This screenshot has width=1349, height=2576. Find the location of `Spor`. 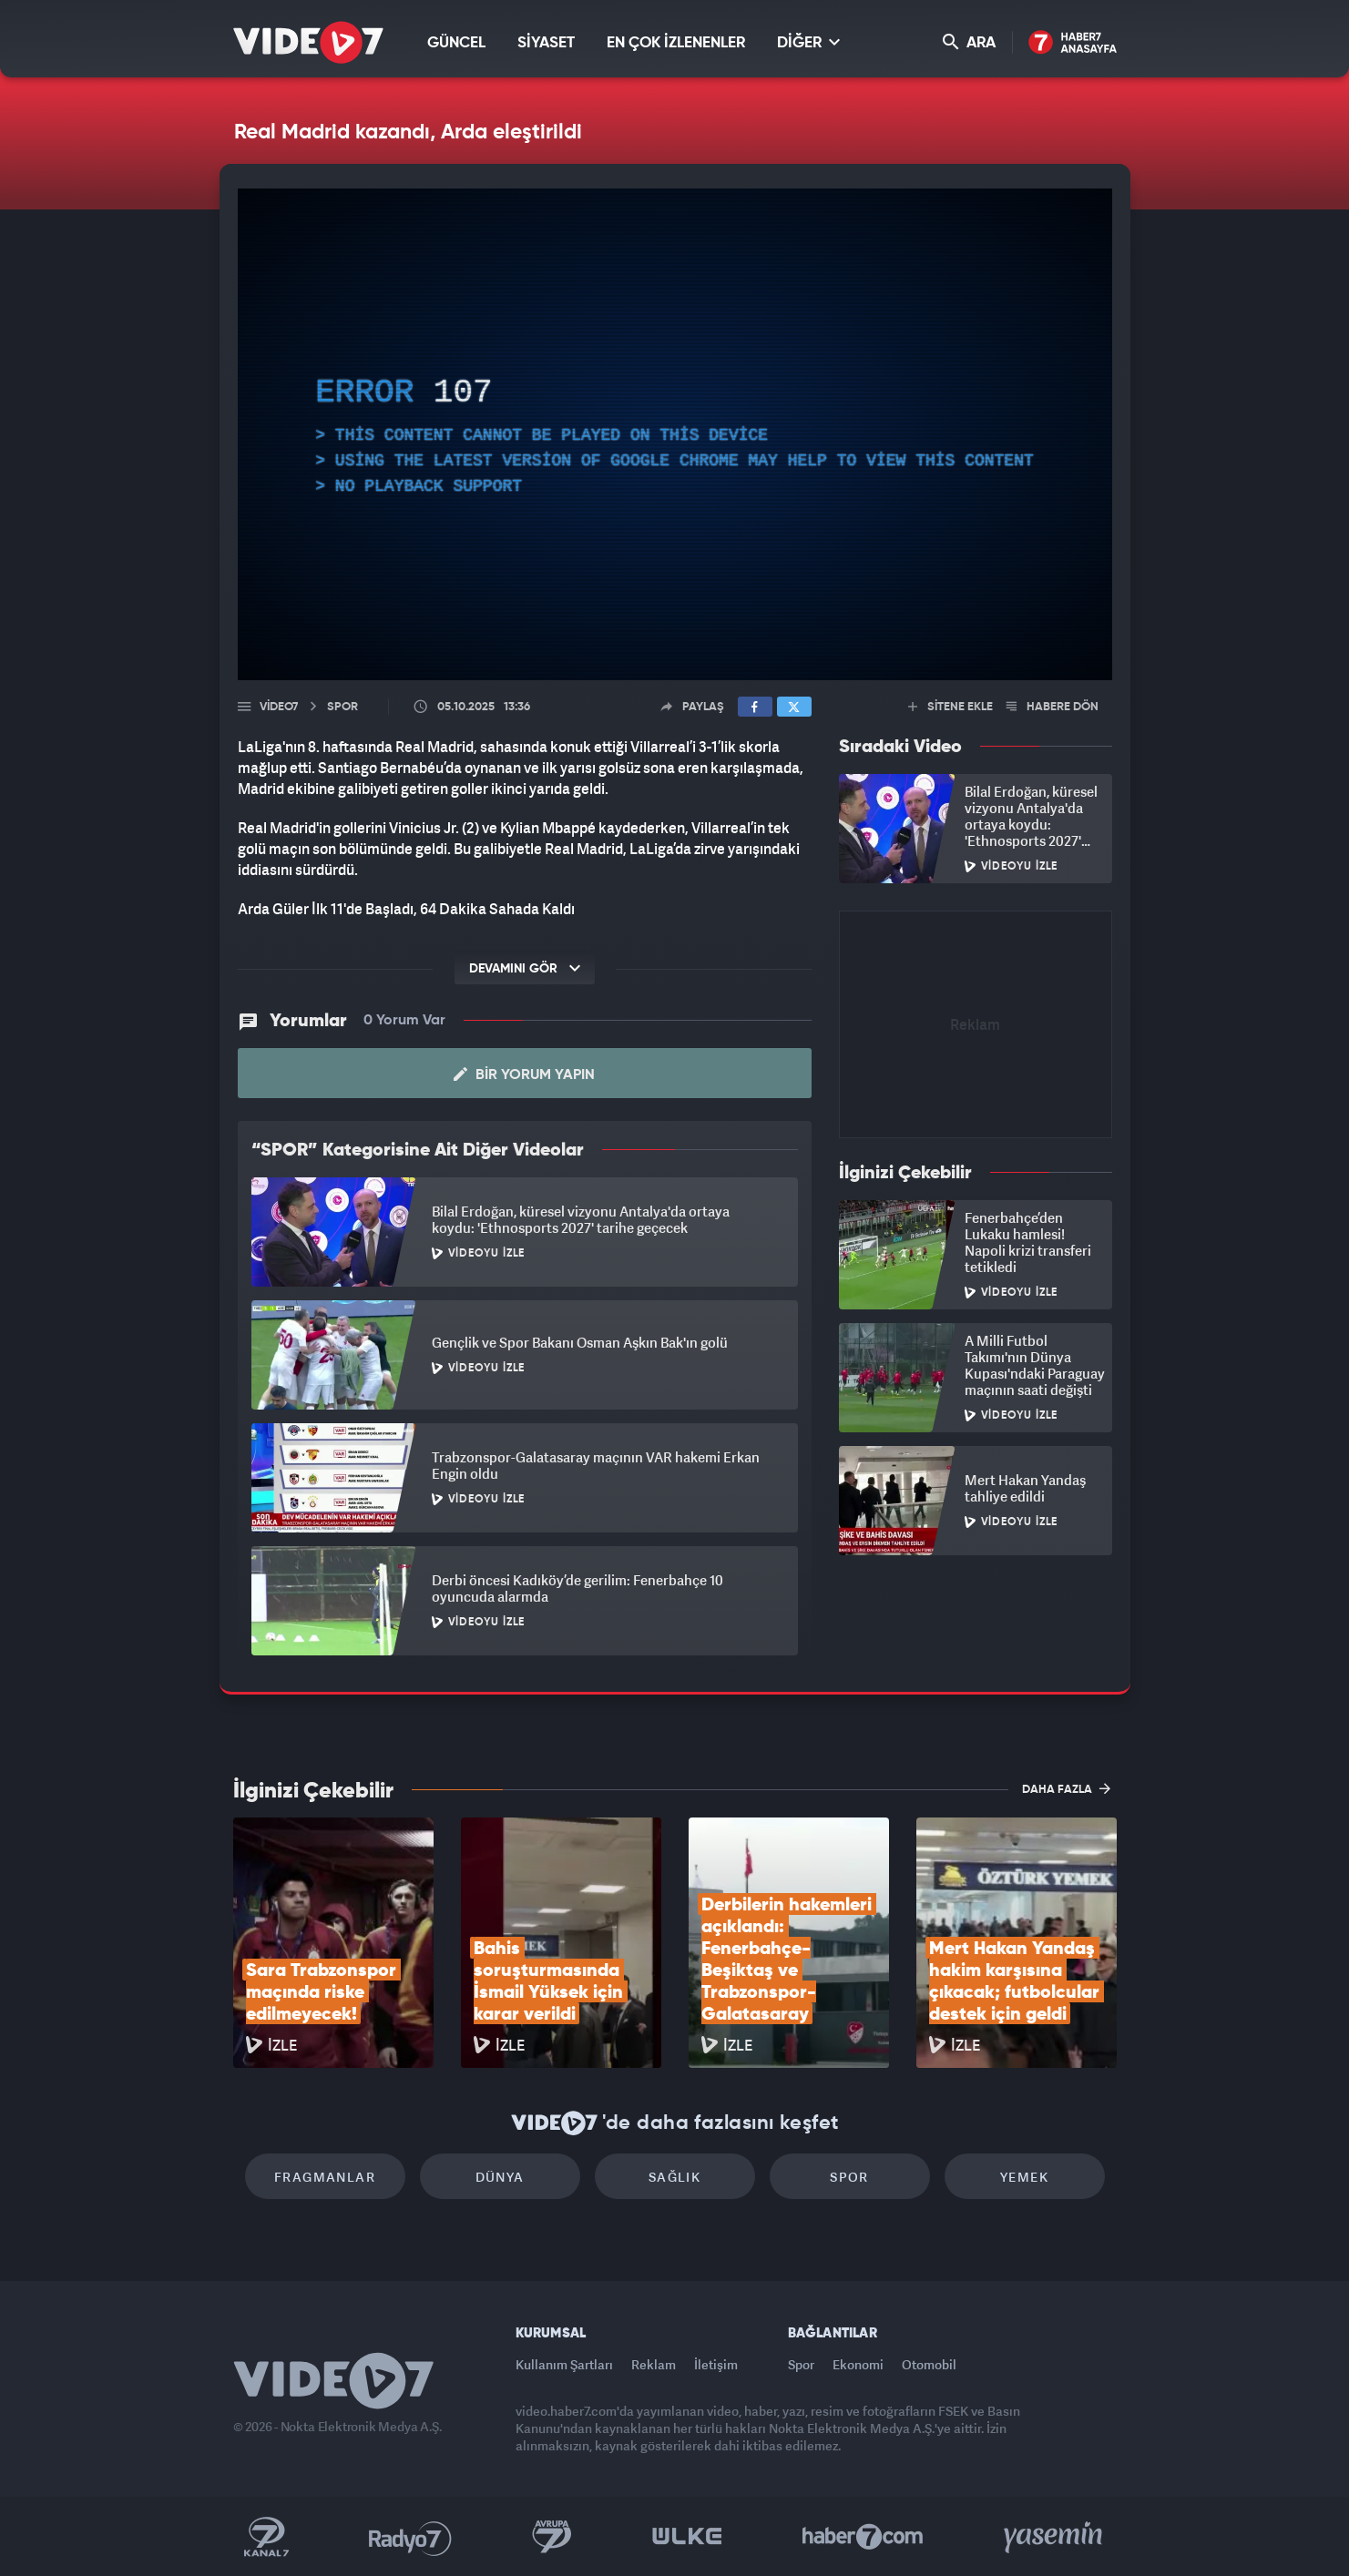

Spor is located at coordinates (849, 2176).